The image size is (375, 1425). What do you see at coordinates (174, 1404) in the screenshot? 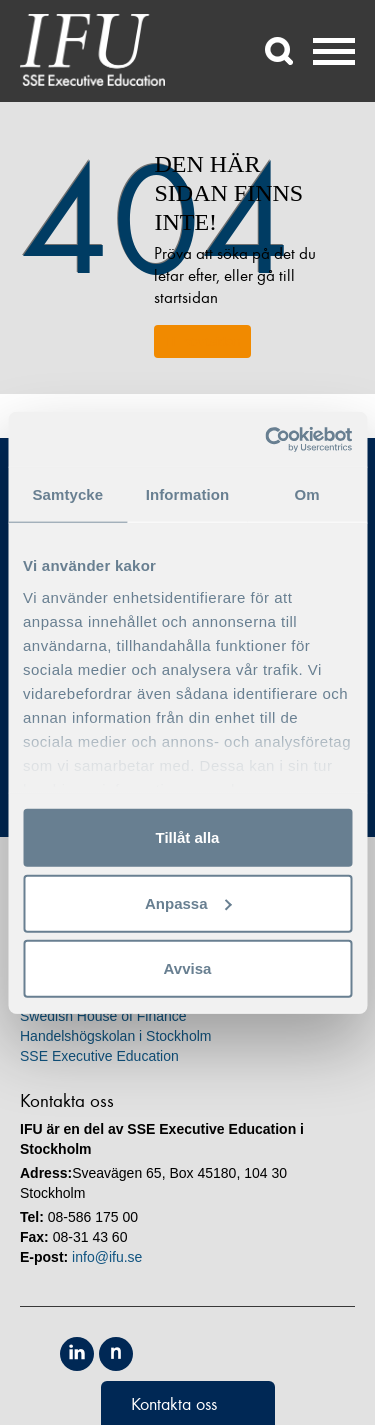
I see `Kontakta oss` at bounding box center [174, 1404].